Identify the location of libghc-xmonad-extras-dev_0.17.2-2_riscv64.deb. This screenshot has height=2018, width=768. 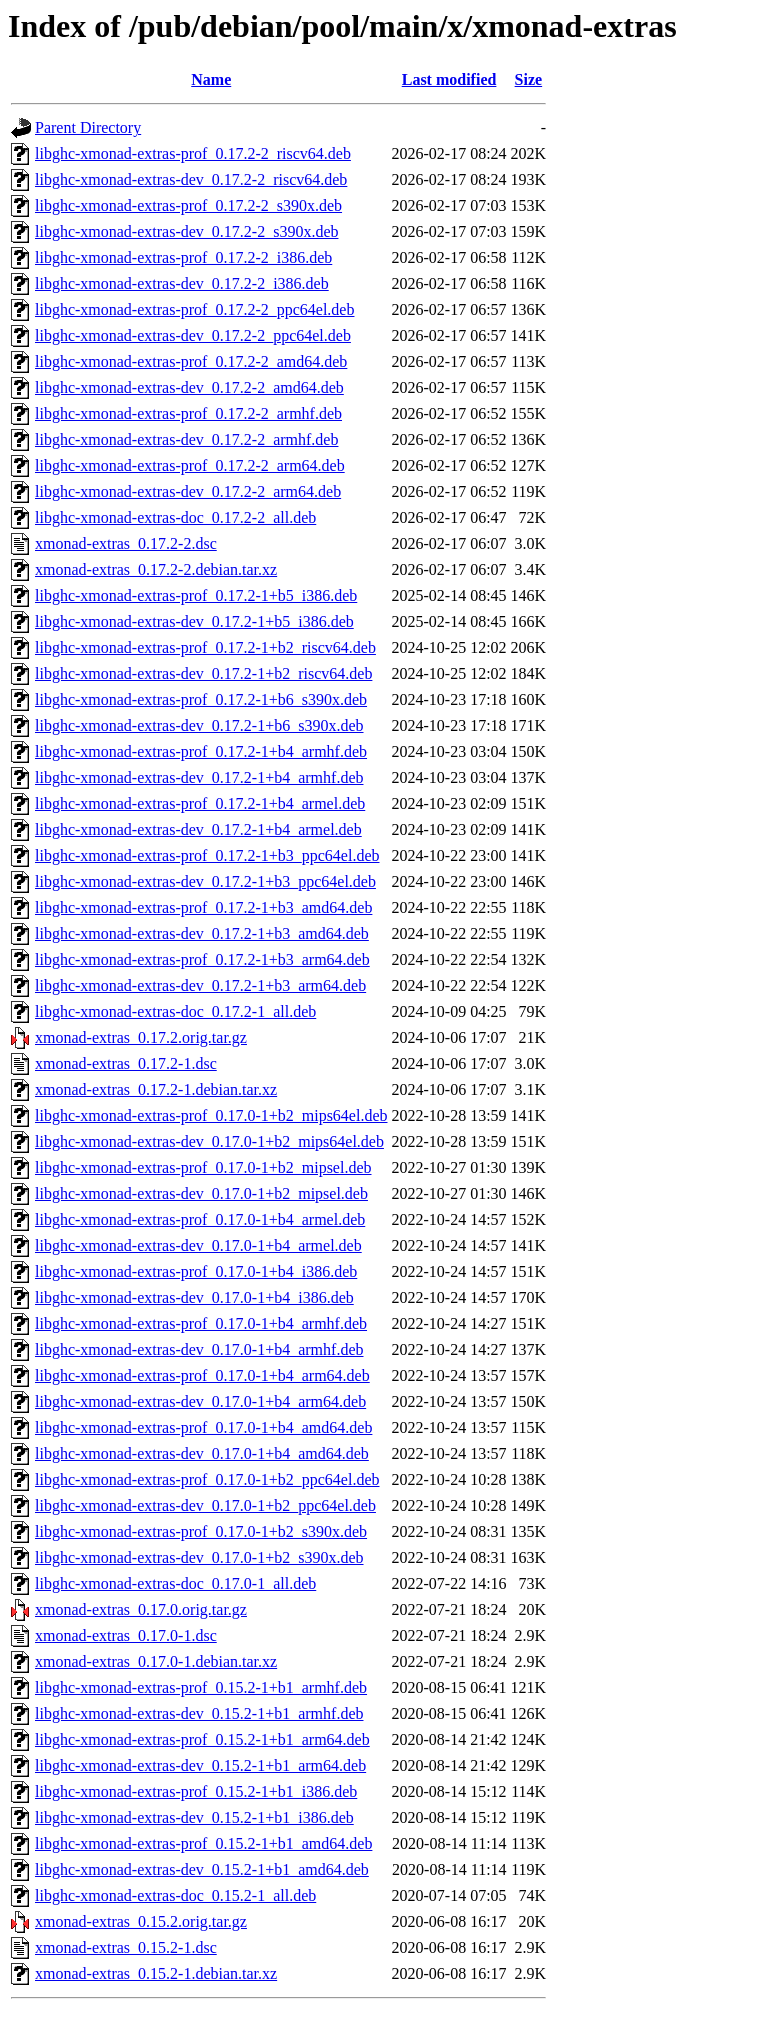
(191, 179).